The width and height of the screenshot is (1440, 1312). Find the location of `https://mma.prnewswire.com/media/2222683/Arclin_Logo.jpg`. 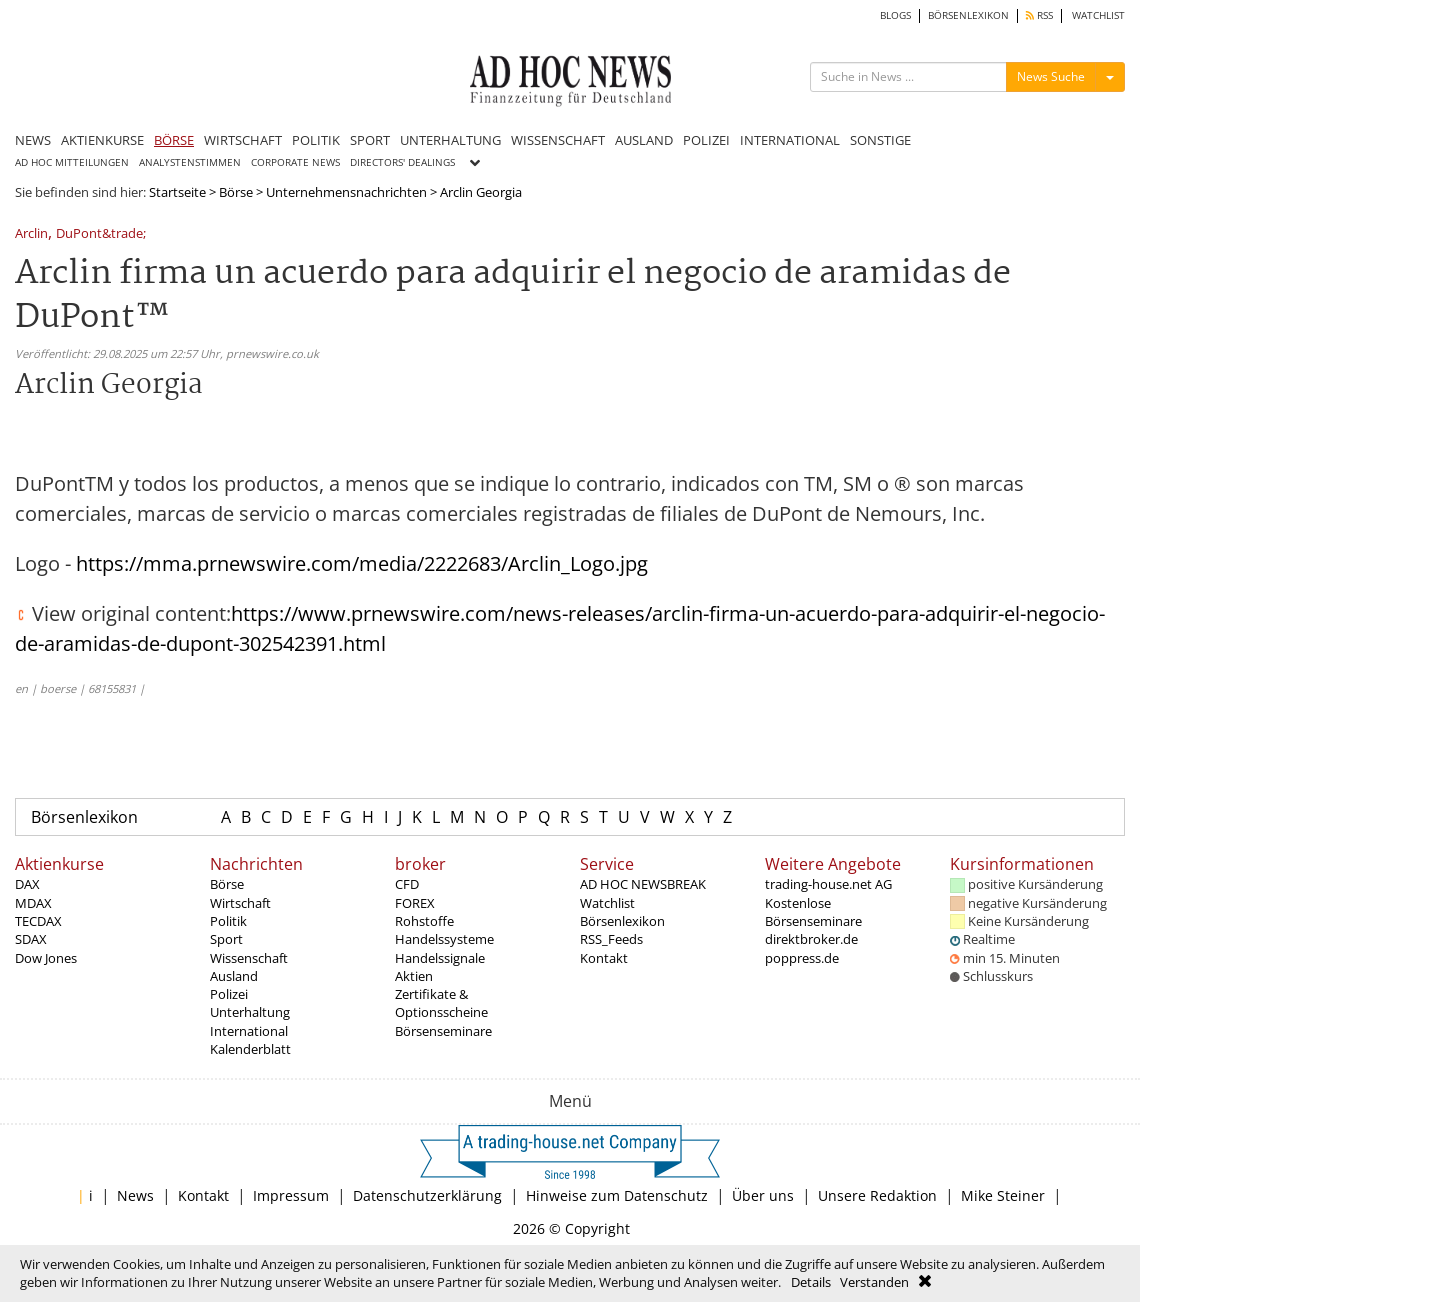

https://mma.prnewswire.com/media/2222683/Arclin_Logo.jpg is located at coordinates (362, 563).